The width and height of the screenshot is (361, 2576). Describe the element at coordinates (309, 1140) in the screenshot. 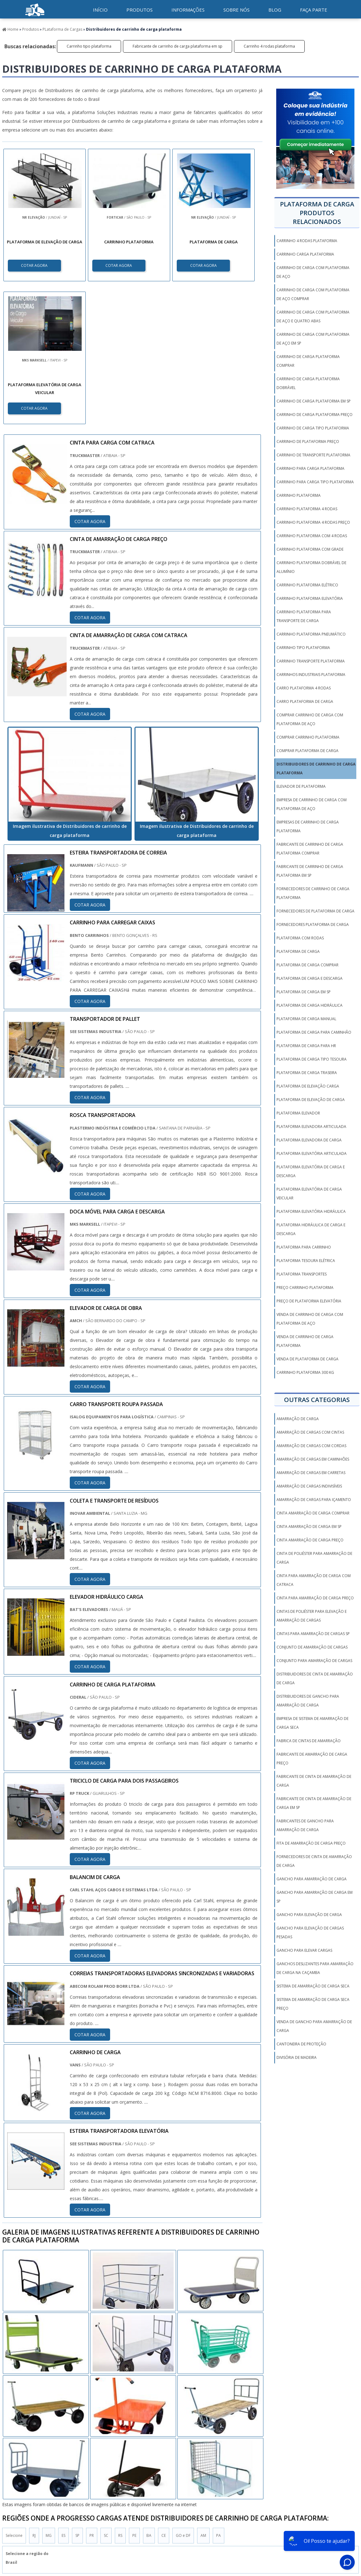

I see `Plataforma elevadora de carga` at that location.